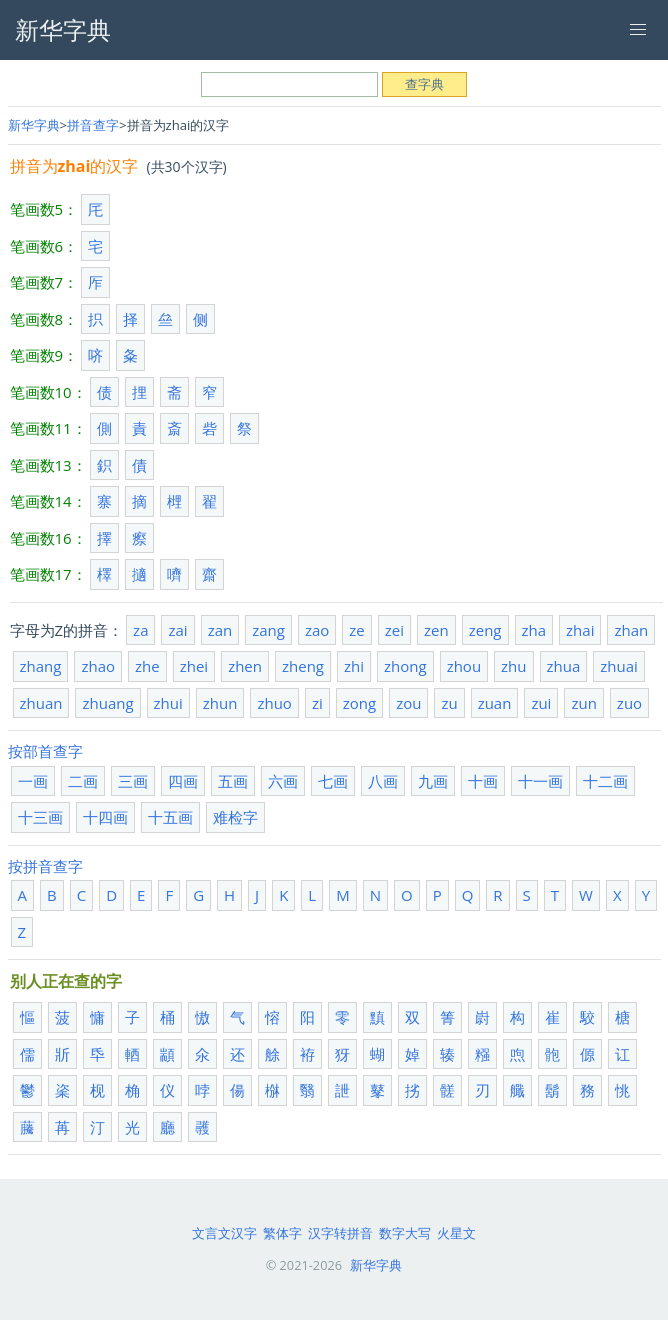  Describe the element at coordinates (541, 703) in the screenshot. I see `zui` at that location.